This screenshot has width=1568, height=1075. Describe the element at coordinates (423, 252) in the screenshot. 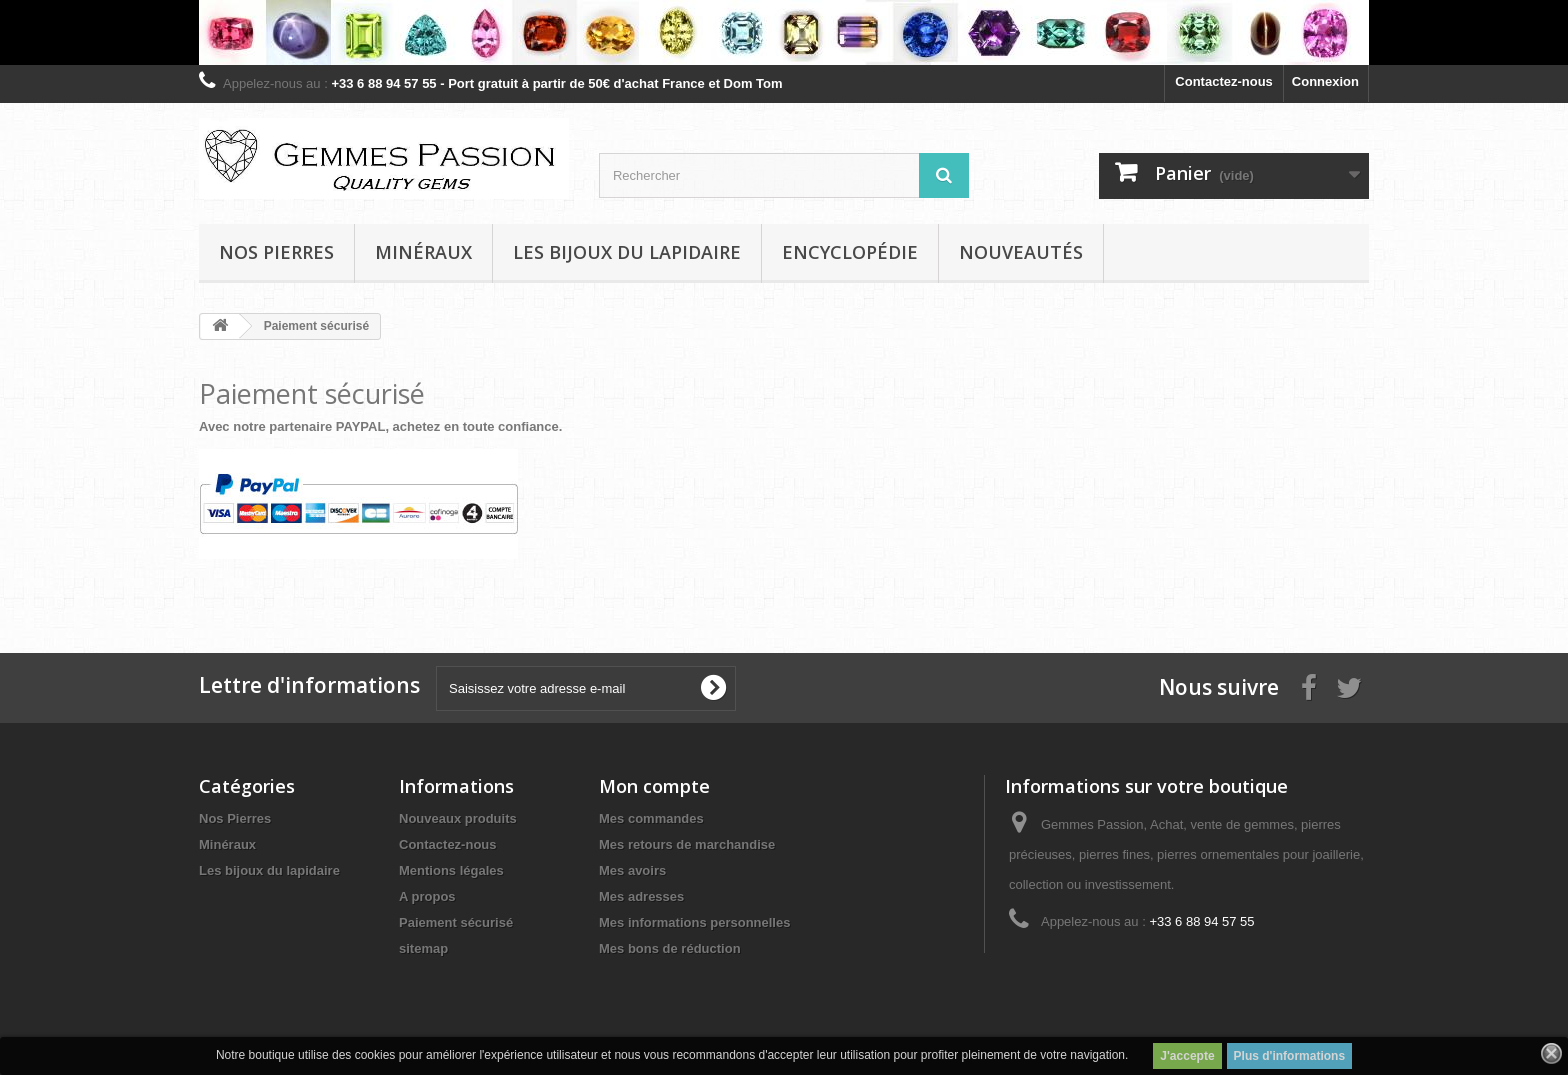

I see `Minéraux` at that location.